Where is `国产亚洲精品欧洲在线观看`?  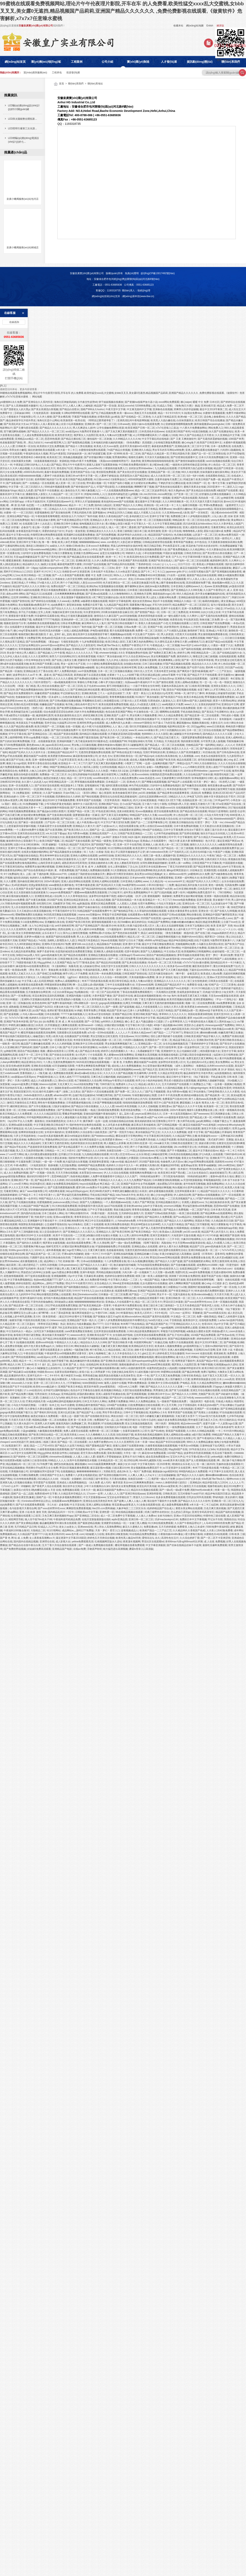 国产亚洲精品欧洲在线观看 is located at coordinates (85, 689).